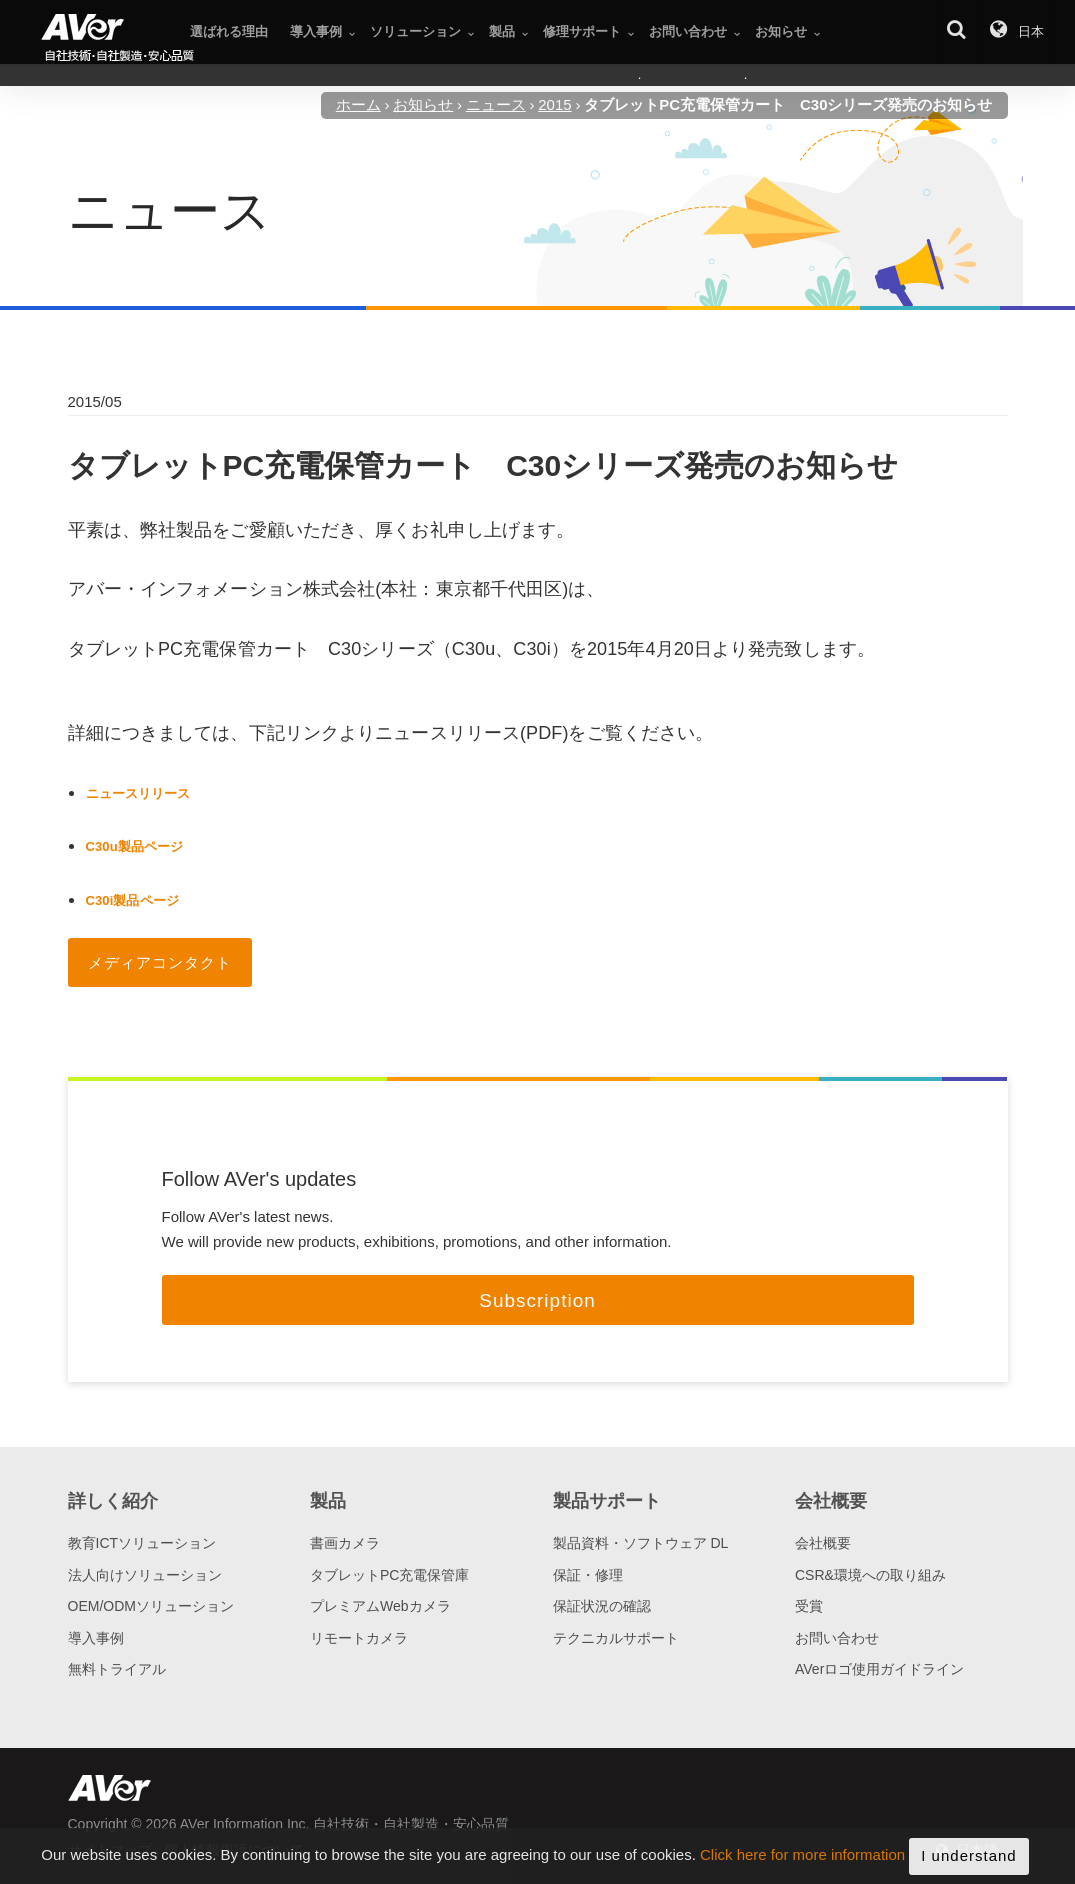  I want to click on AVerロゴ使用ガイドライン, so click(879, 1669).